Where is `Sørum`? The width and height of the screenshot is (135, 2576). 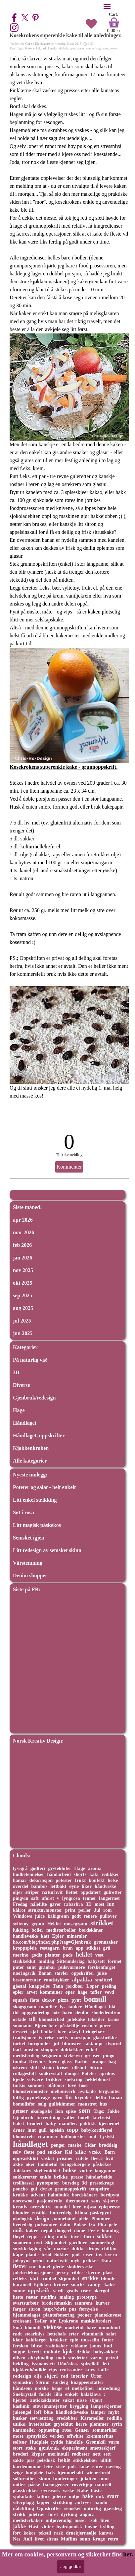 Sørum is located at coordinates (43, 2382).